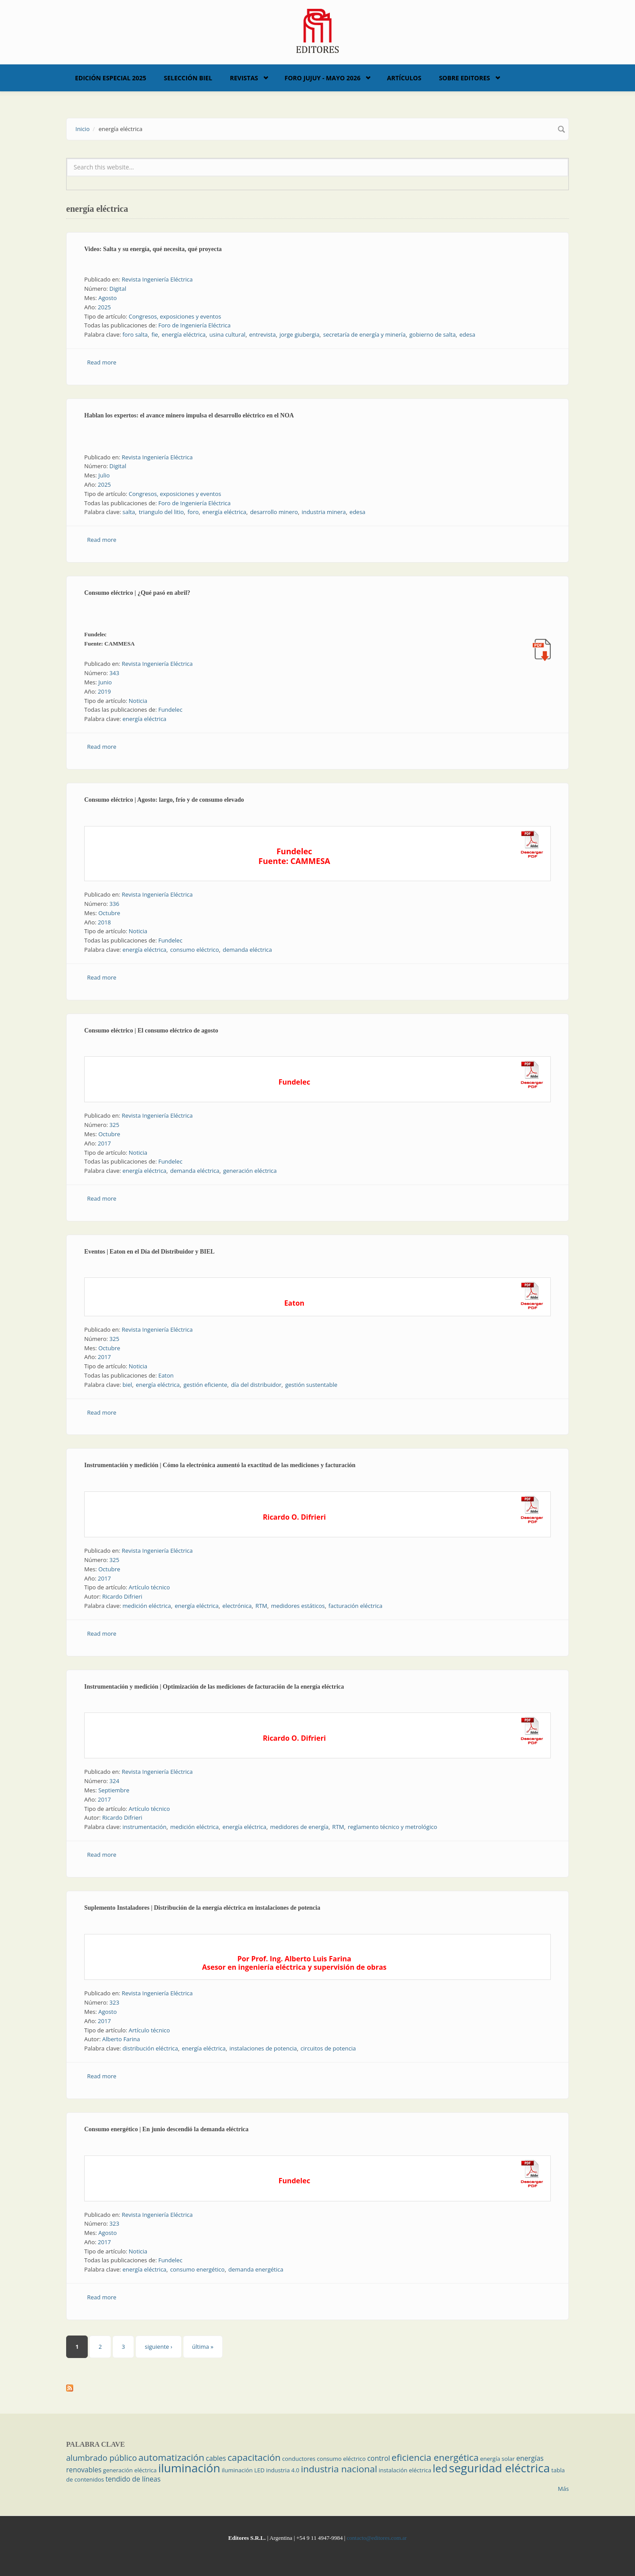 The image size is (635, 2576). Describe the element at coordinates (364, 334) in the screenshot. I see `secretaría de energía y minería` at that location.